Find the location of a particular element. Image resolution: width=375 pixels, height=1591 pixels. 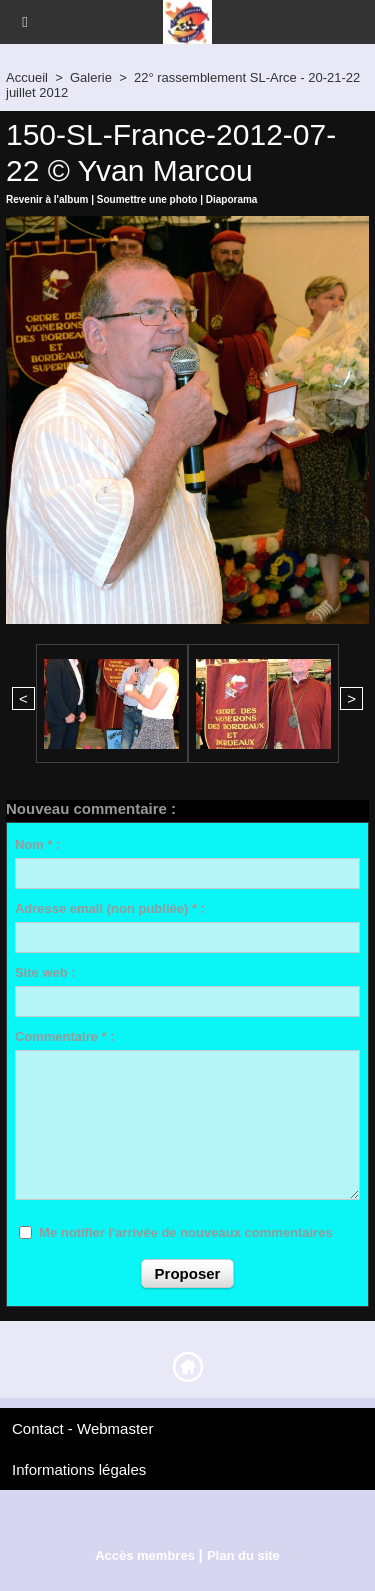

Accueil is located at coordinates (27, 77).